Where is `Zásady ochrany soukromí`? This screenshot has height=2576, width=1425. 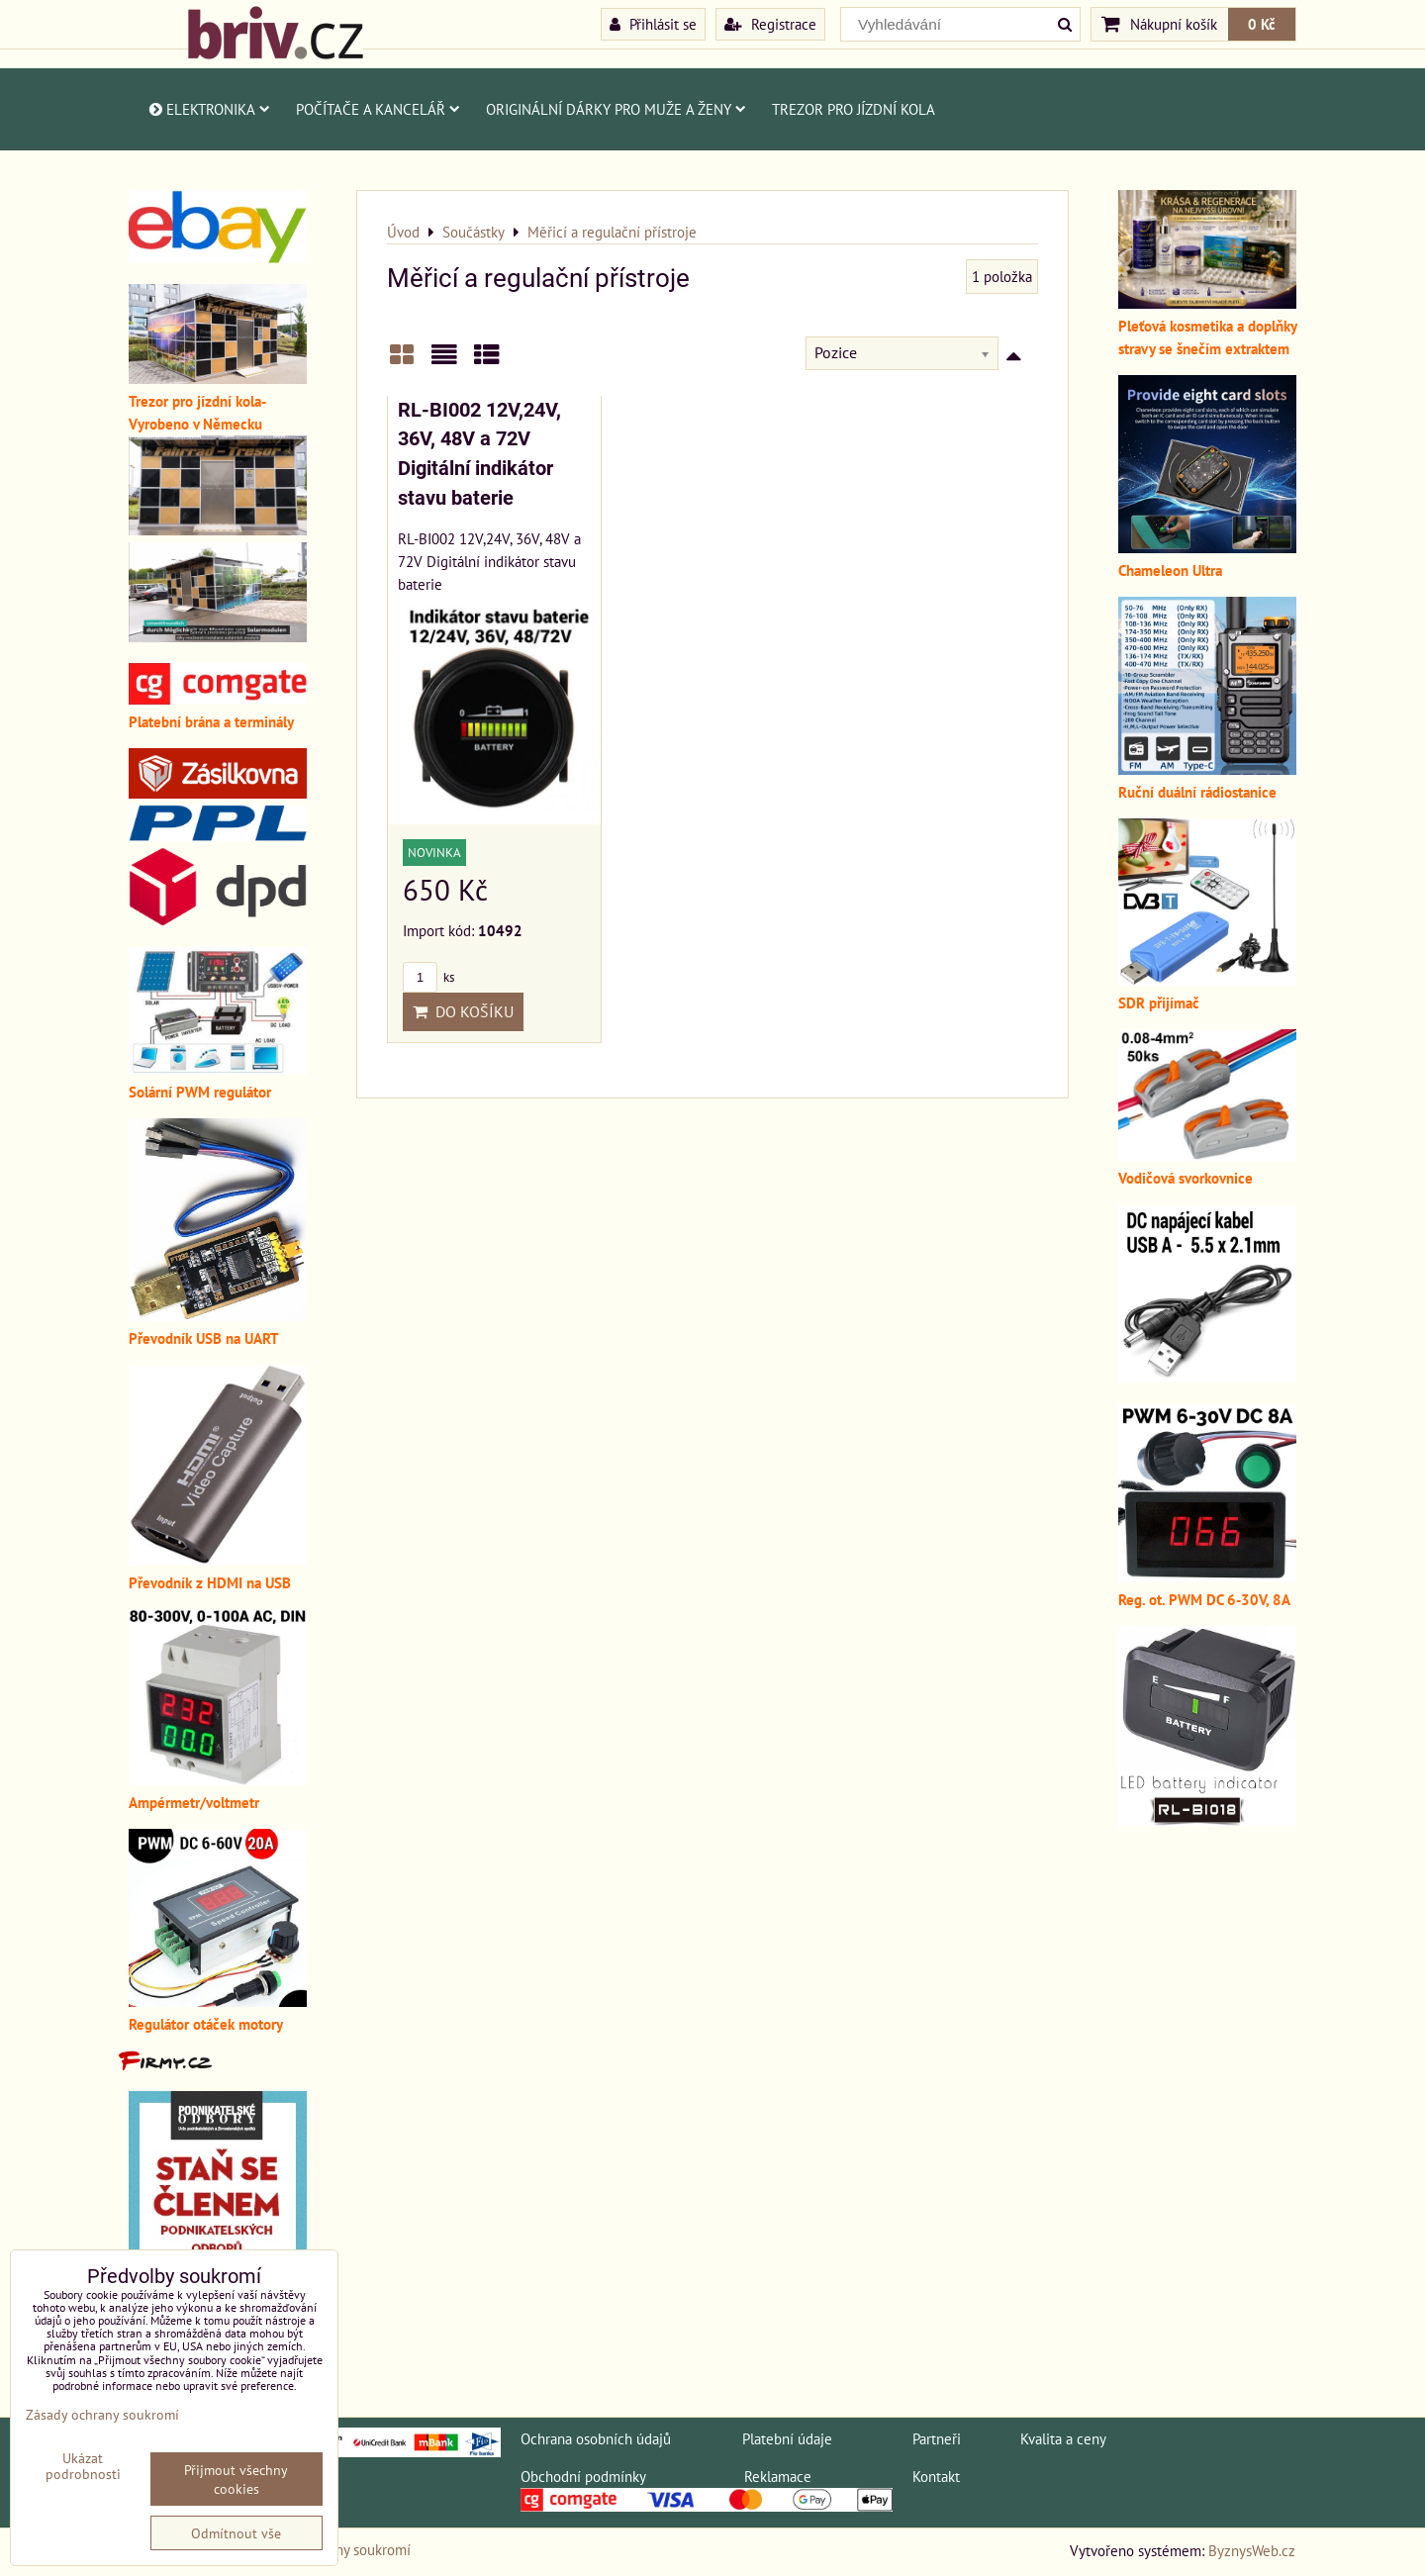
Zásady ochrany soukromí is located at coordinates (102, 2414).